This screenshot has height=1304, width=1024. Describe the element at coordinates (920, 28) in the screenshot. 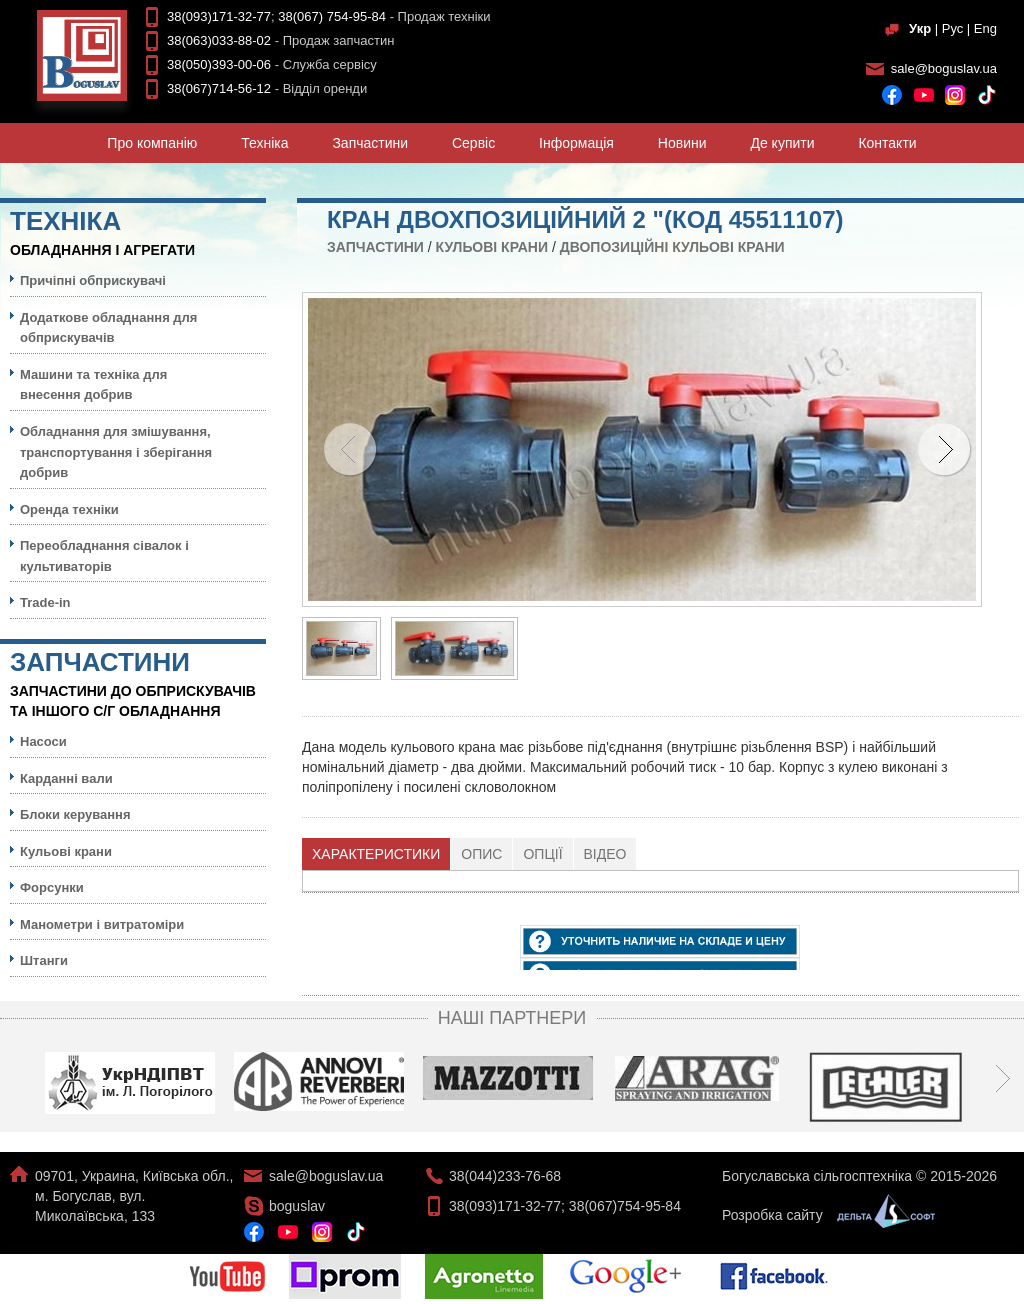

I see `Укр` at that location.